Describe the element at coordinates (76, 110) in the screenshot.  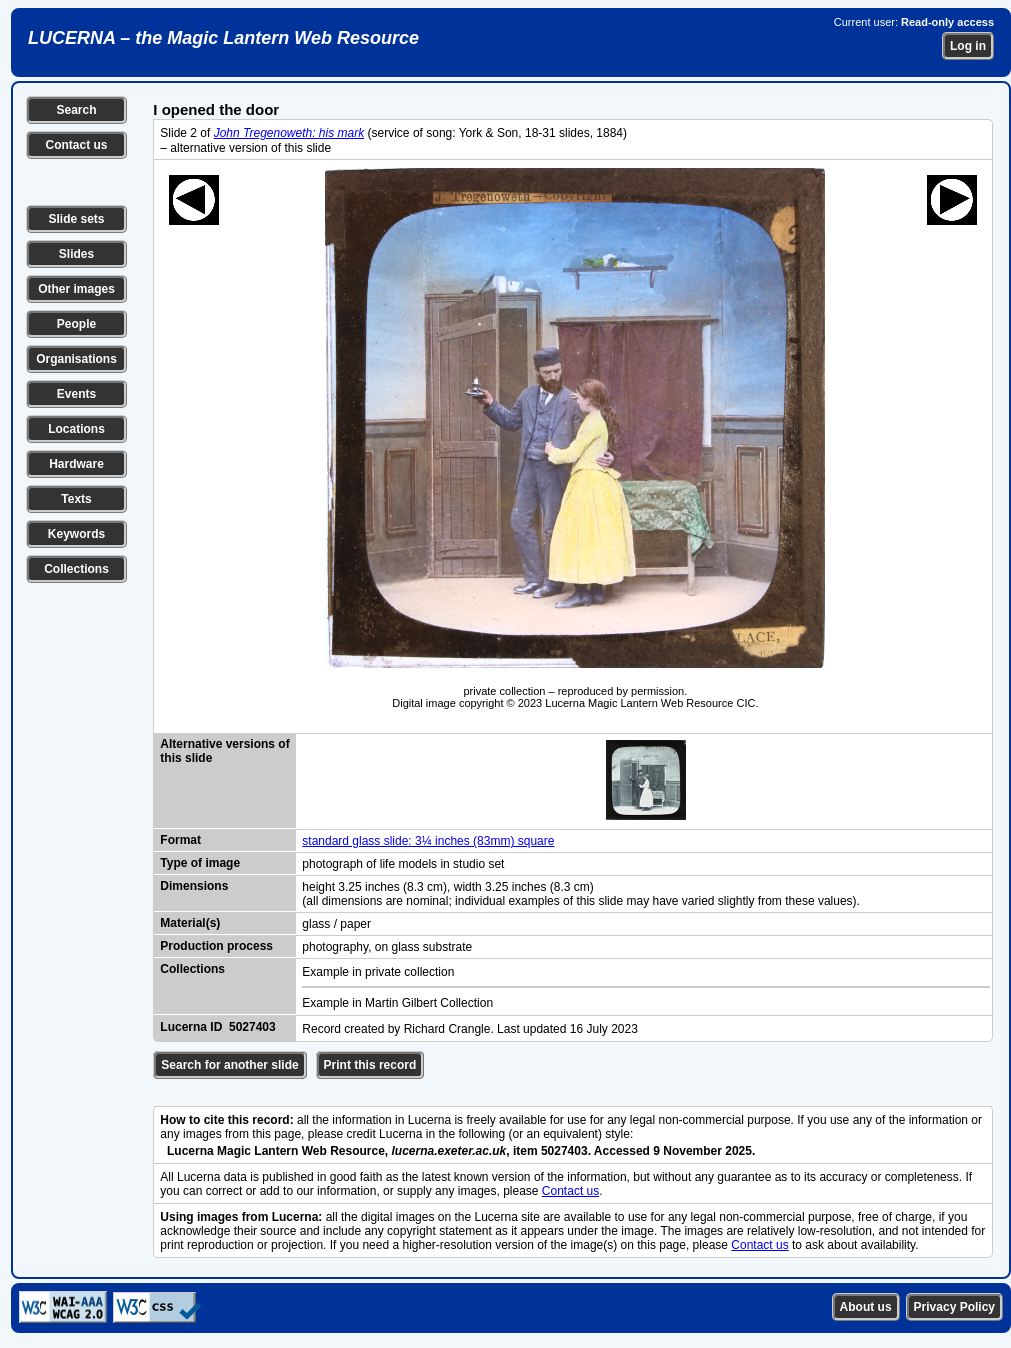
I see `Search` at that location.